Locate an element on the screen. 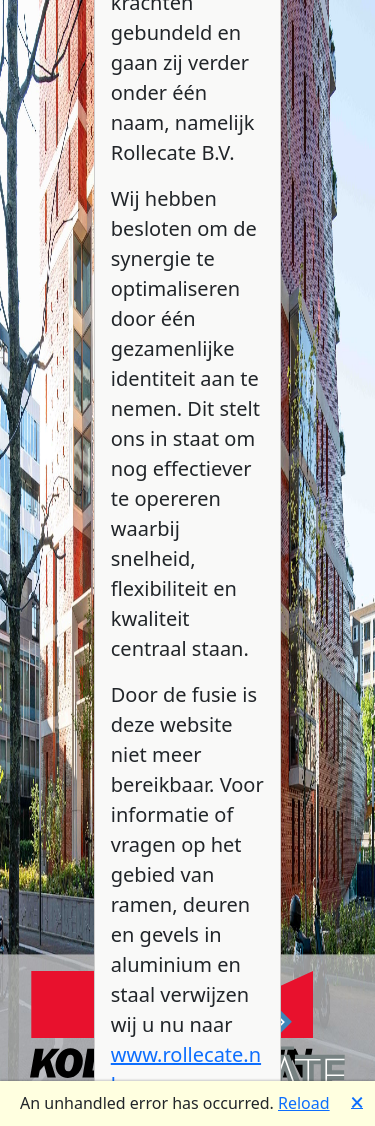 This screenshot has height=1126, width=375. Reload is located at coordinates (304, 1103).